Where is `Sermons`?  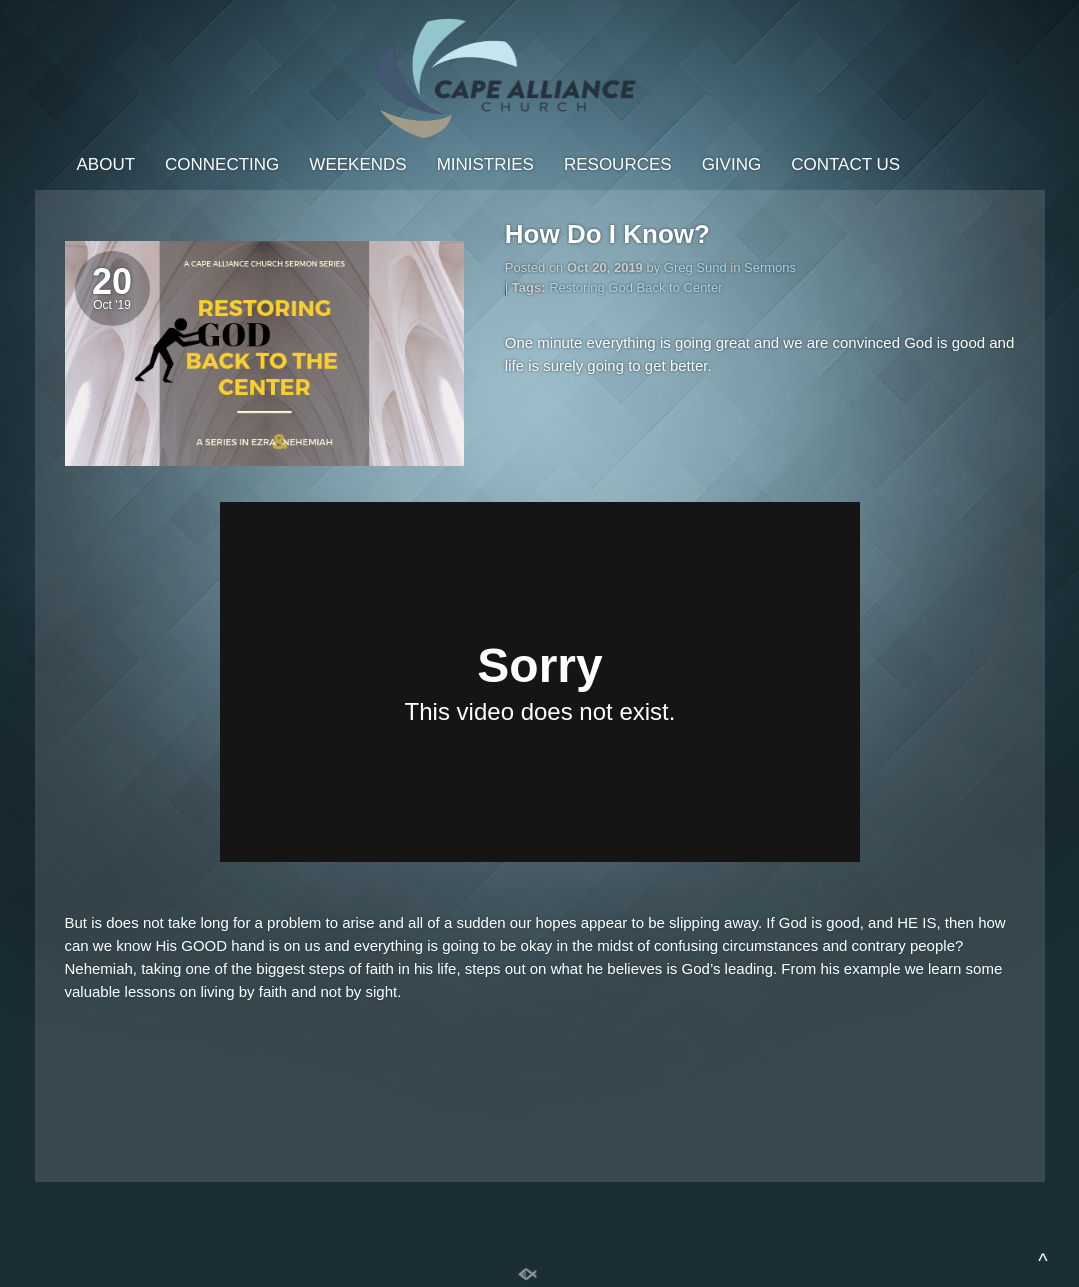
Sermons is located at coordinates (770, 267).